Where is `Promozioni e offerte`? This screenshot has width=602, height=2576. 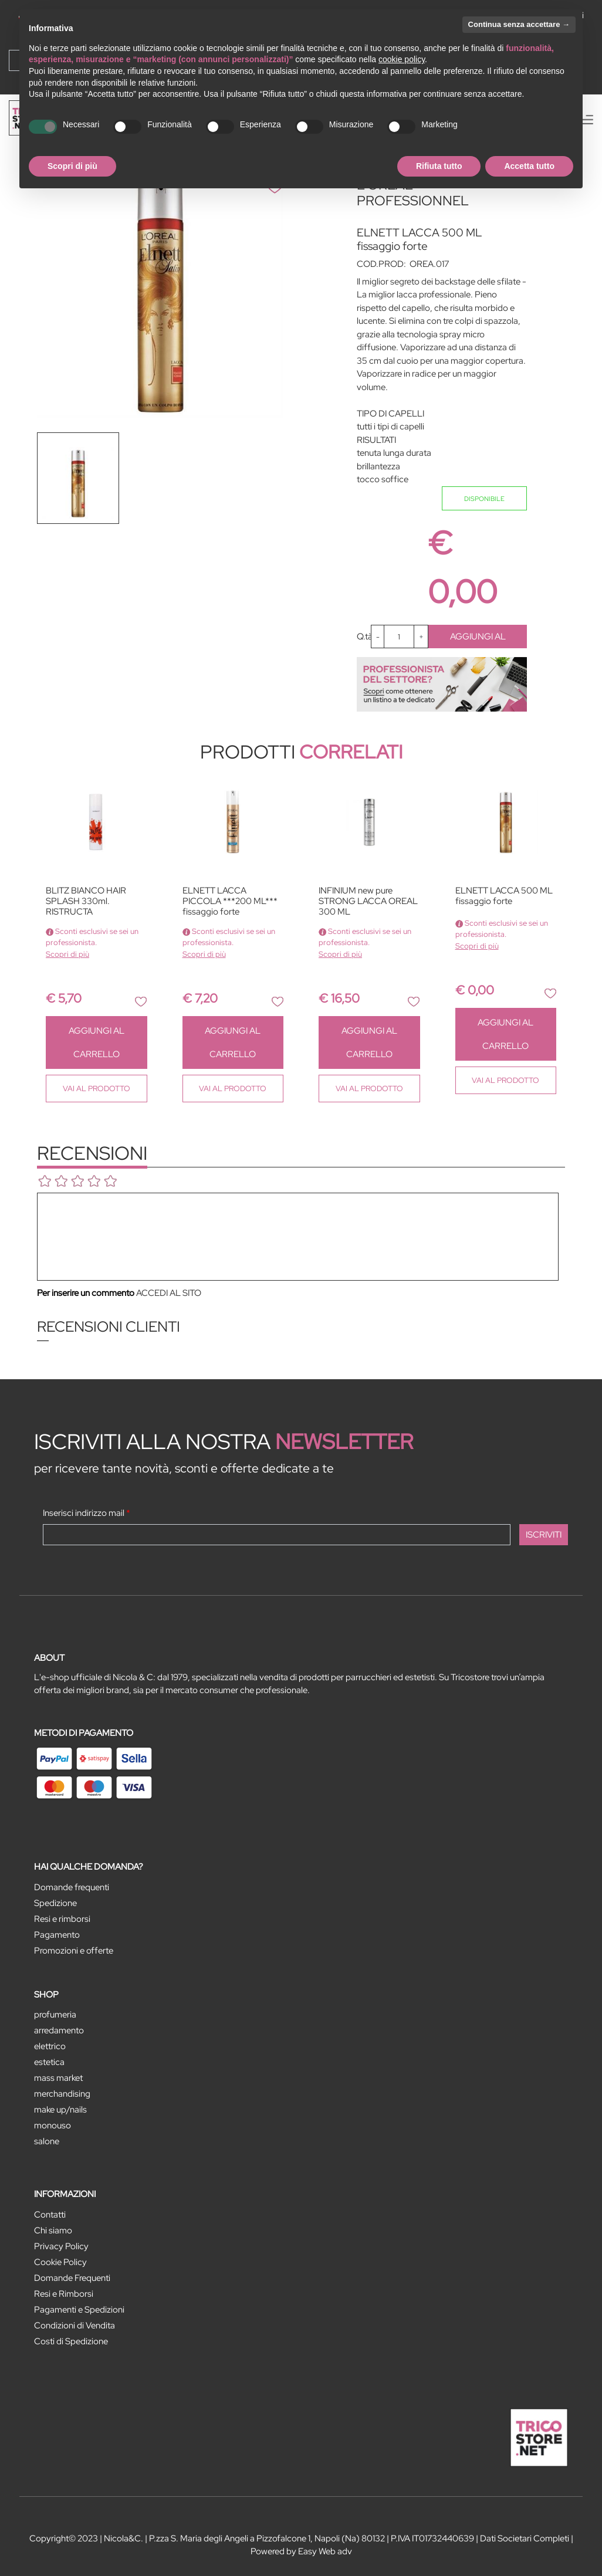
Promozioni e offerte is located at coordinates (73, 1950).